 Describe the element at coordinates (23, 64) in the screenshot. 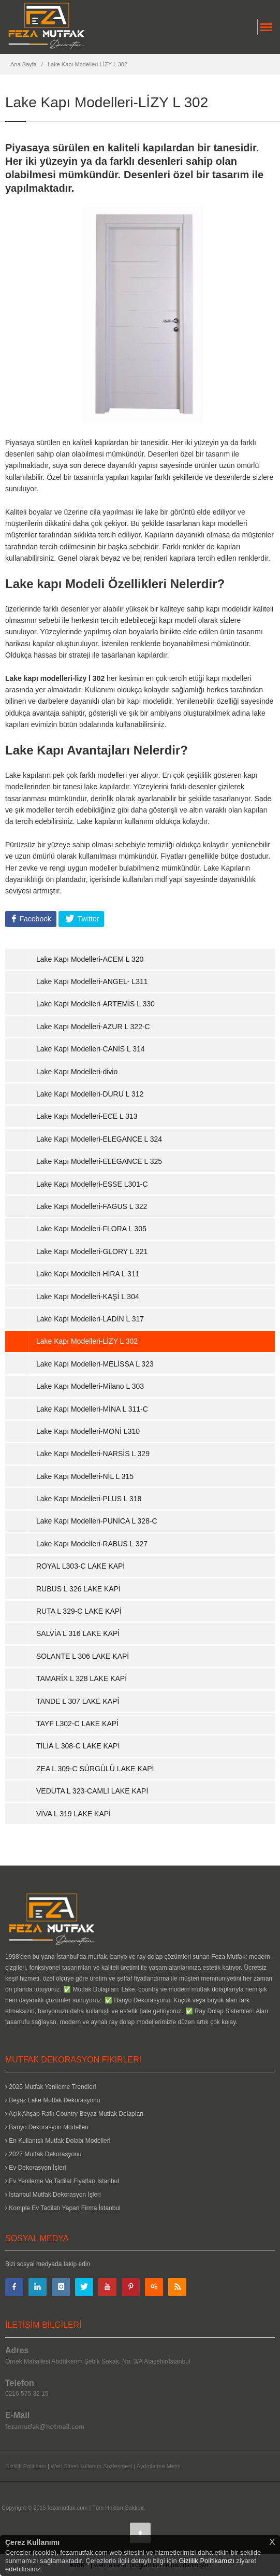

I see `Ana Sayfa` at that location.